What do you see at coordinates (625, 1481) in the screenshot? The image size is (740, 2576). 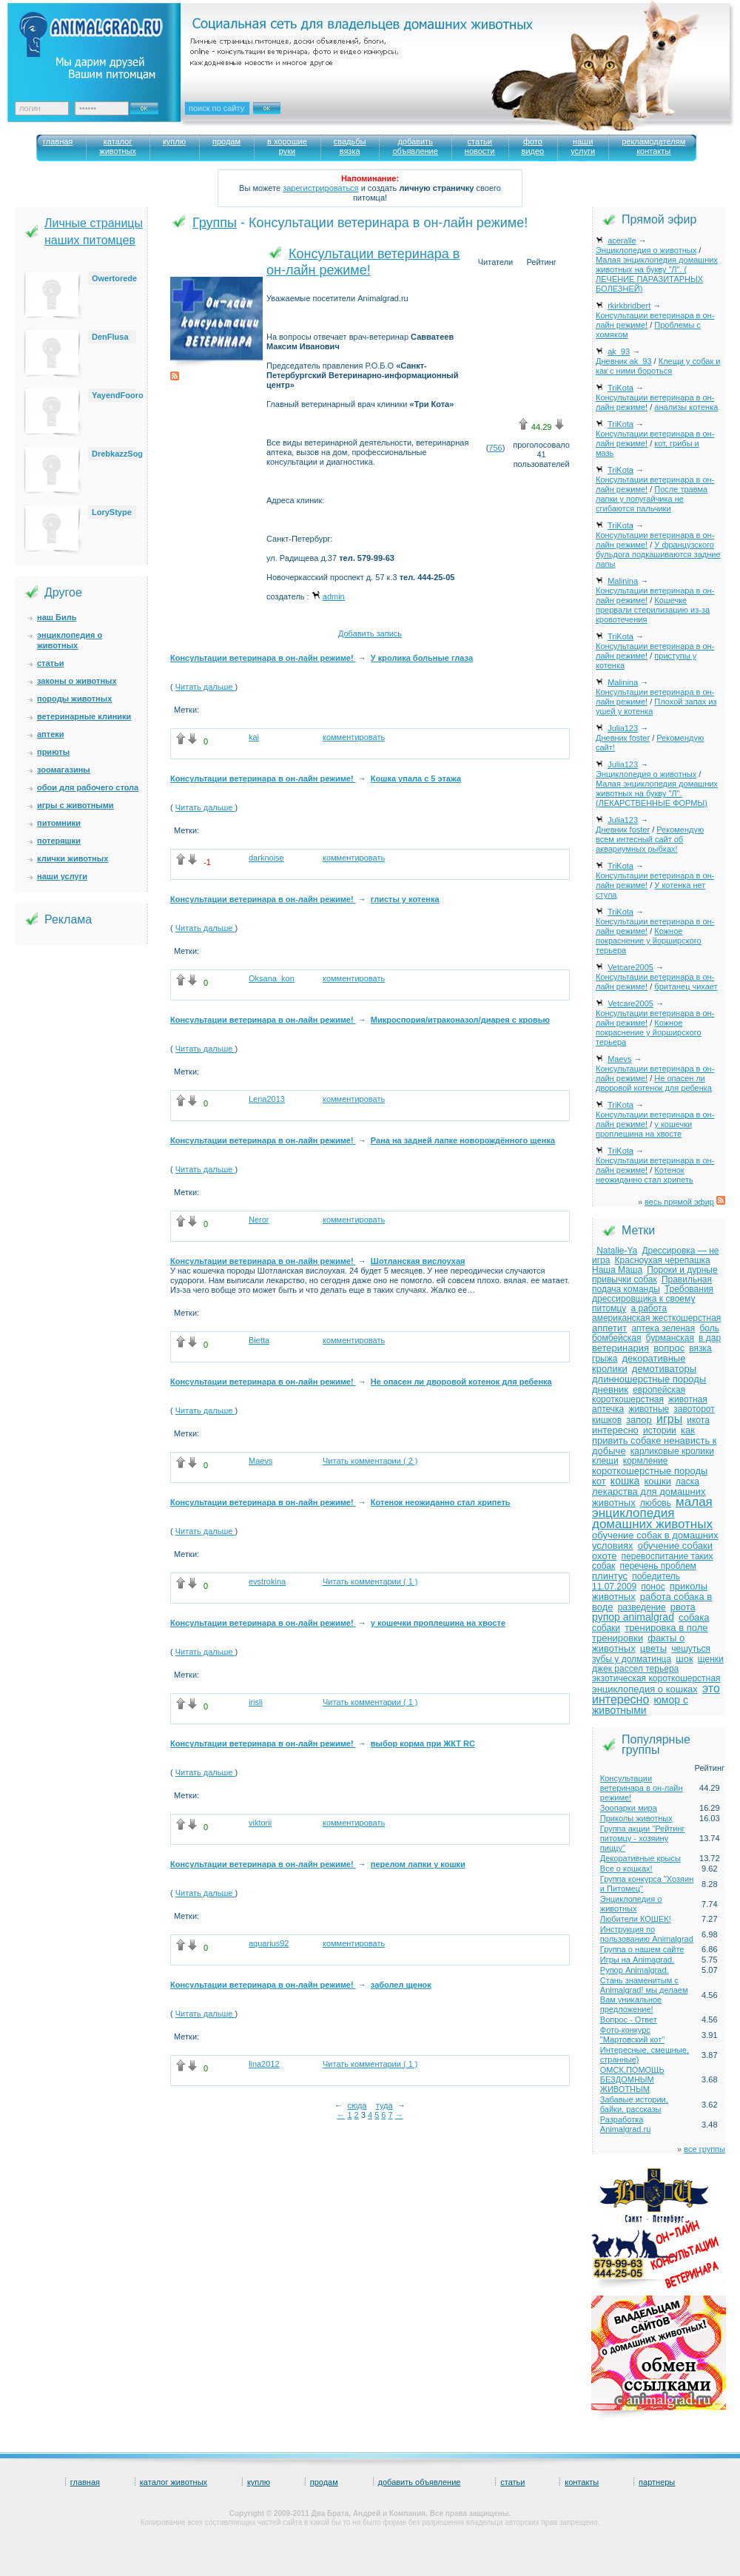 I see `кошка` at bounding box center [625, 1481].